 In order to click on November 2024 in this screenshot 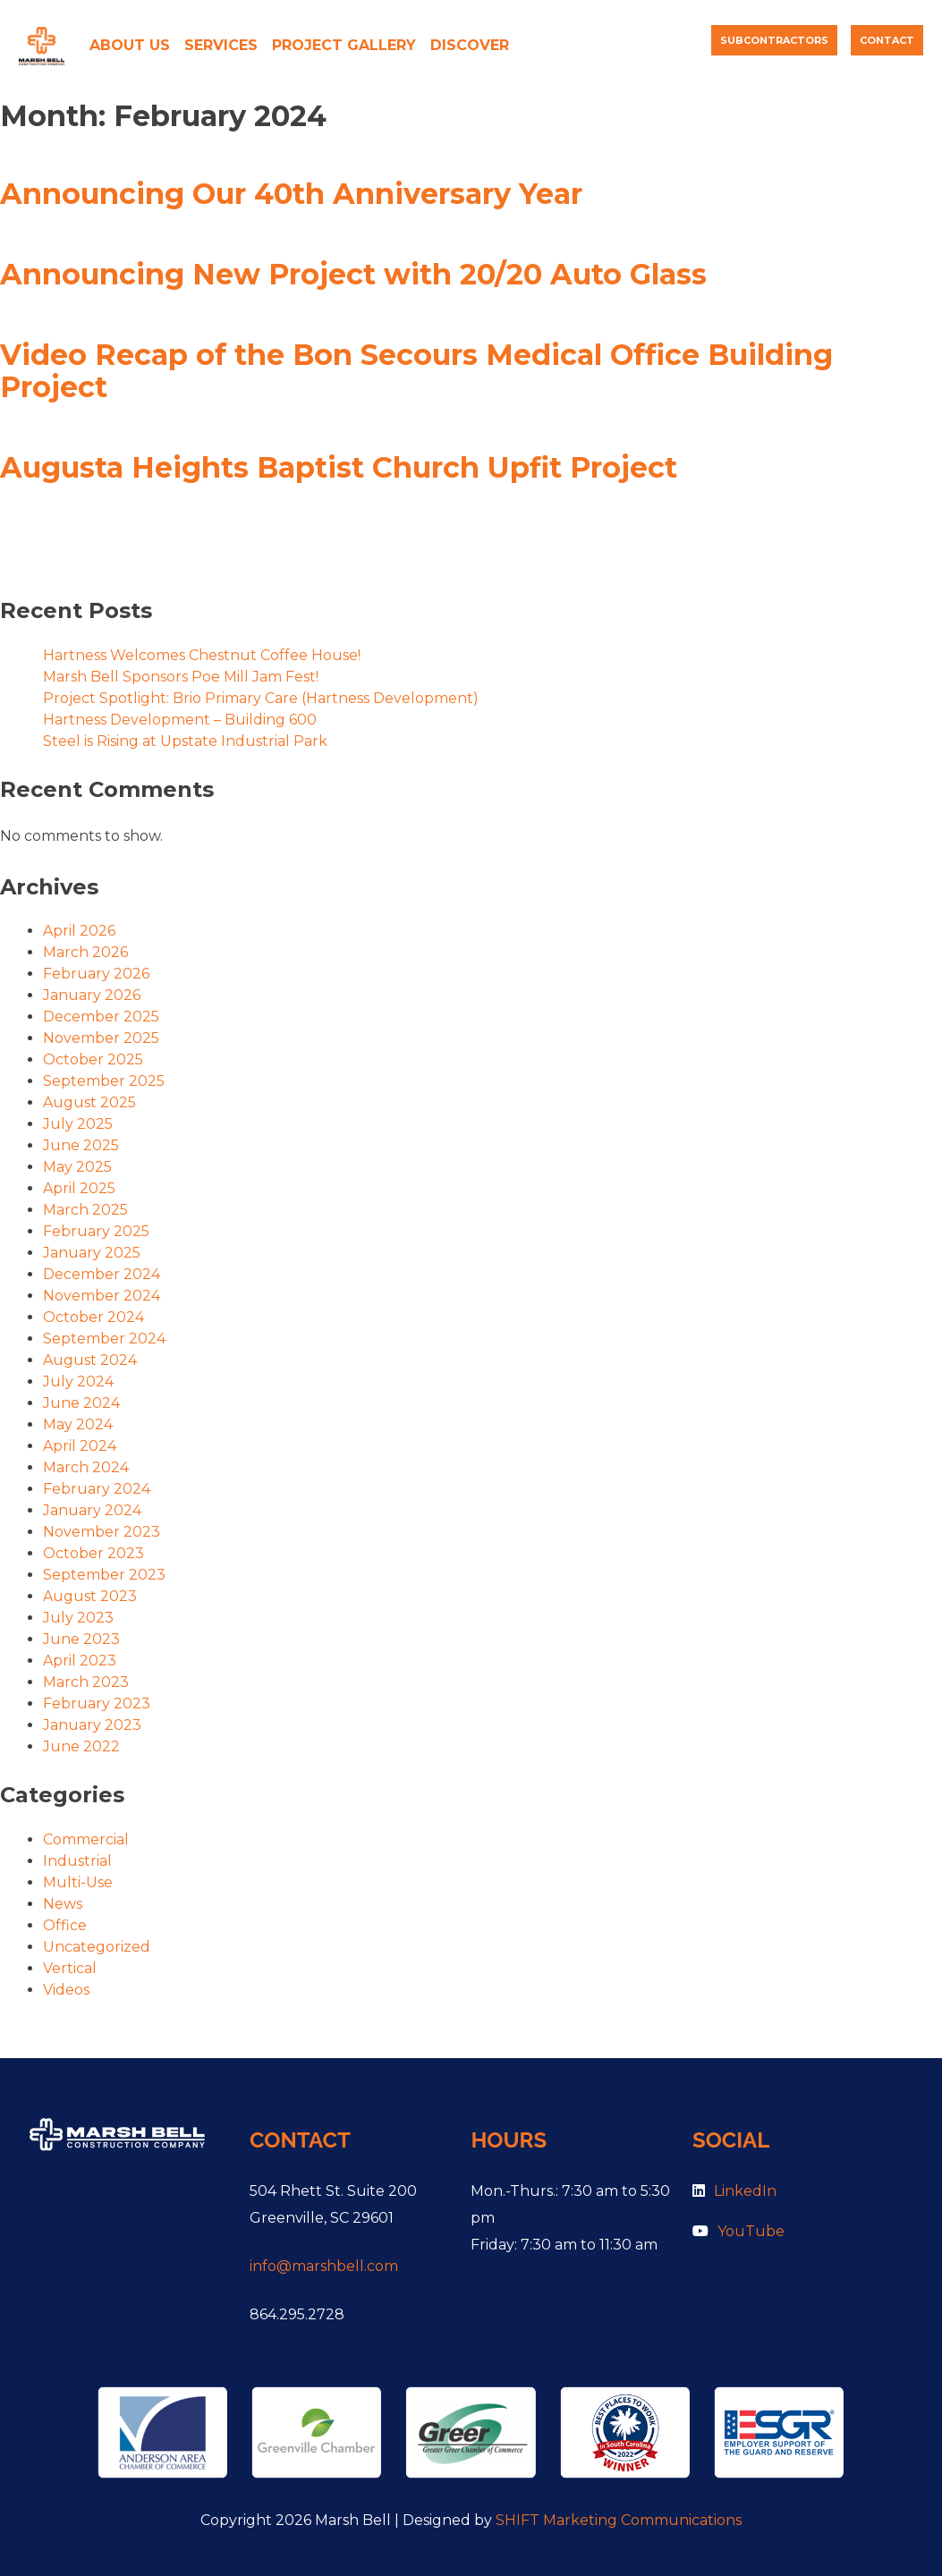, I will do `click(101, 1295)`.